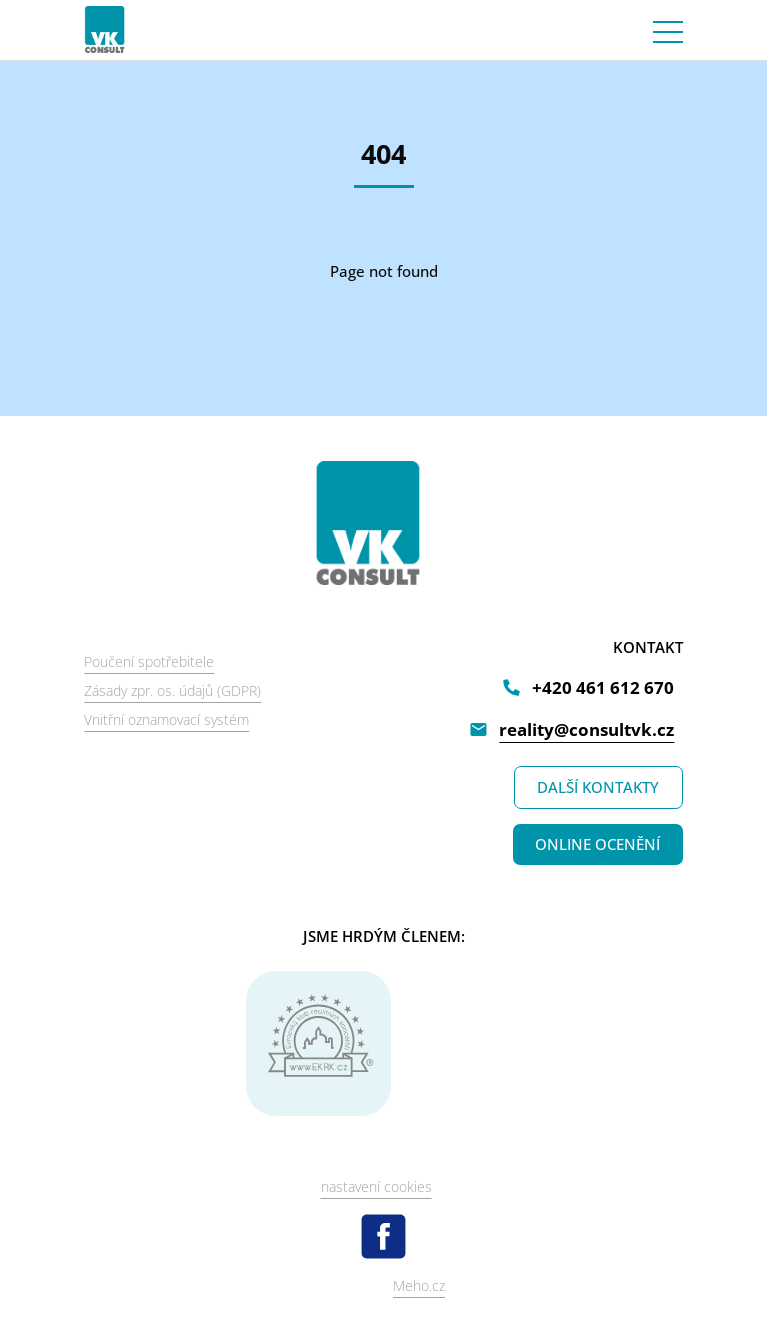 The width and height of the screenshot is (767, 1341). What do you see at coordinates (597, 844) in the screenshot?
I see `ONLINE OCENĚNÍ` at bounding box center [597, 844].